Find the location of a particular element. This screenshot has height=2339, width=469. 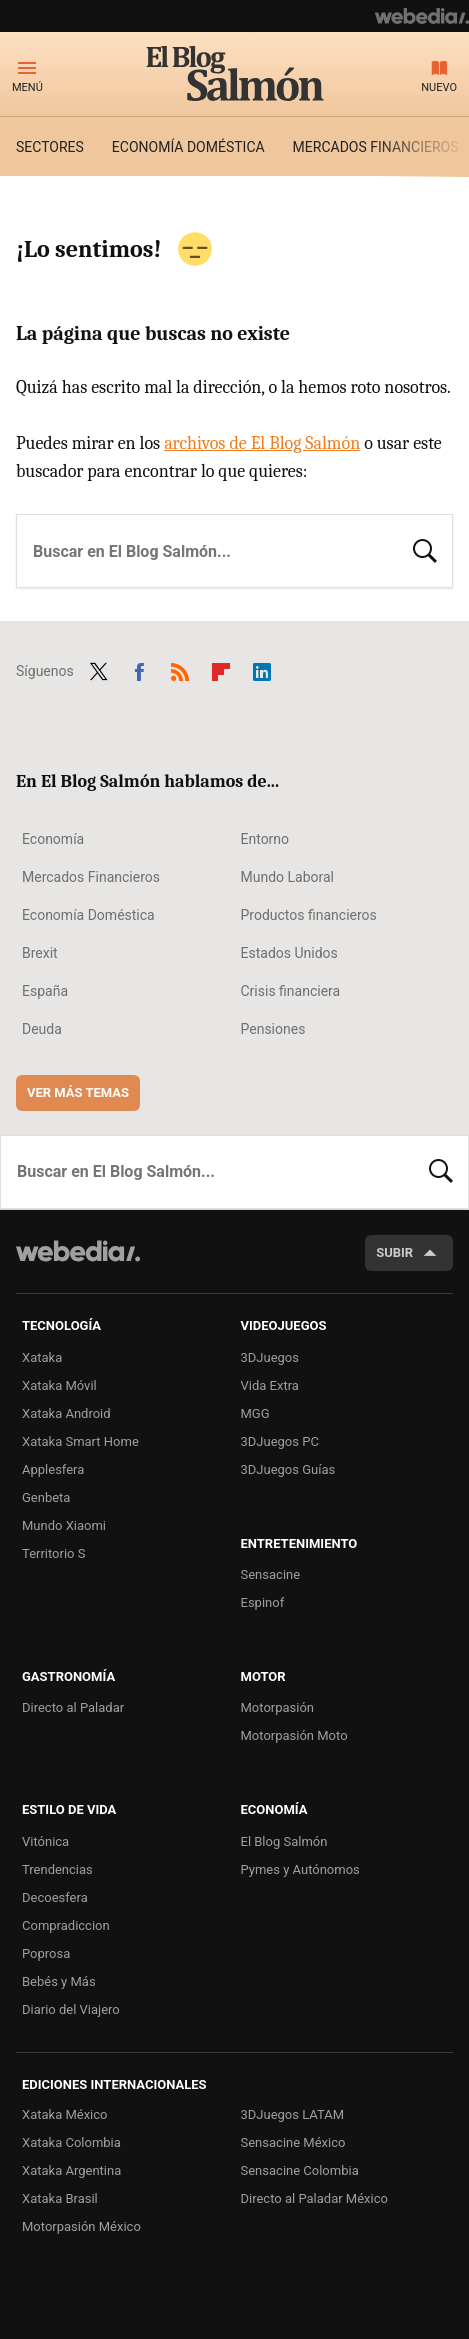

Sectores is located at coordinates (50, 147).